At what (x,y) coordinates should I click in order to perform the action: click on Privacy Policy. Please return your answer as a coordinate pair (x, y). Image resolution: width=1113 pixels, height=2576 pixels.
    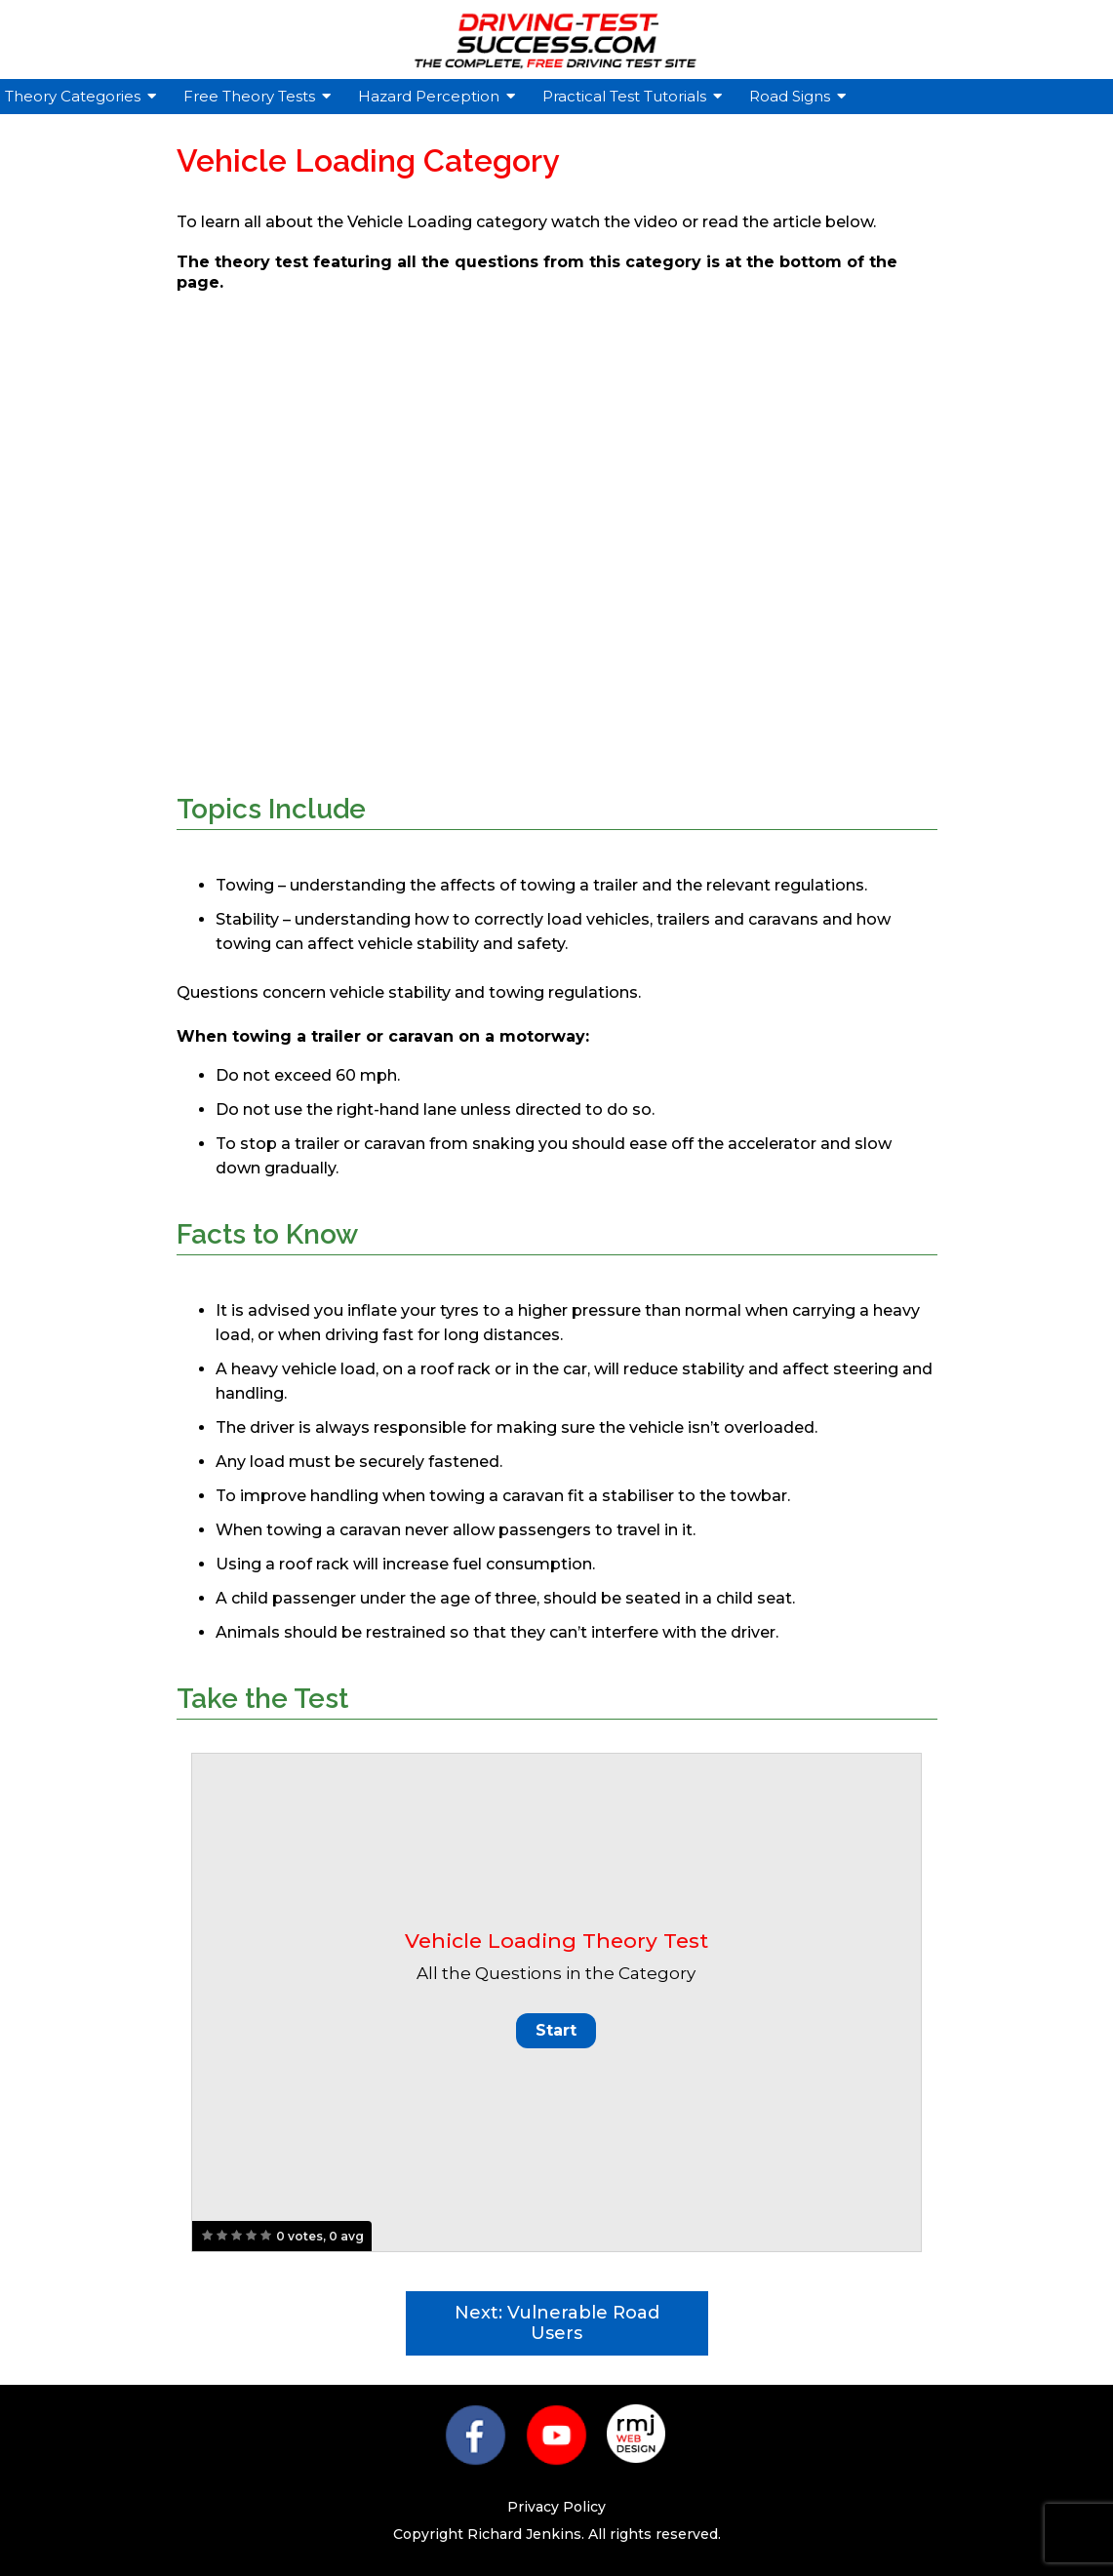
    Looking at the image, I should click on (556, 2507).